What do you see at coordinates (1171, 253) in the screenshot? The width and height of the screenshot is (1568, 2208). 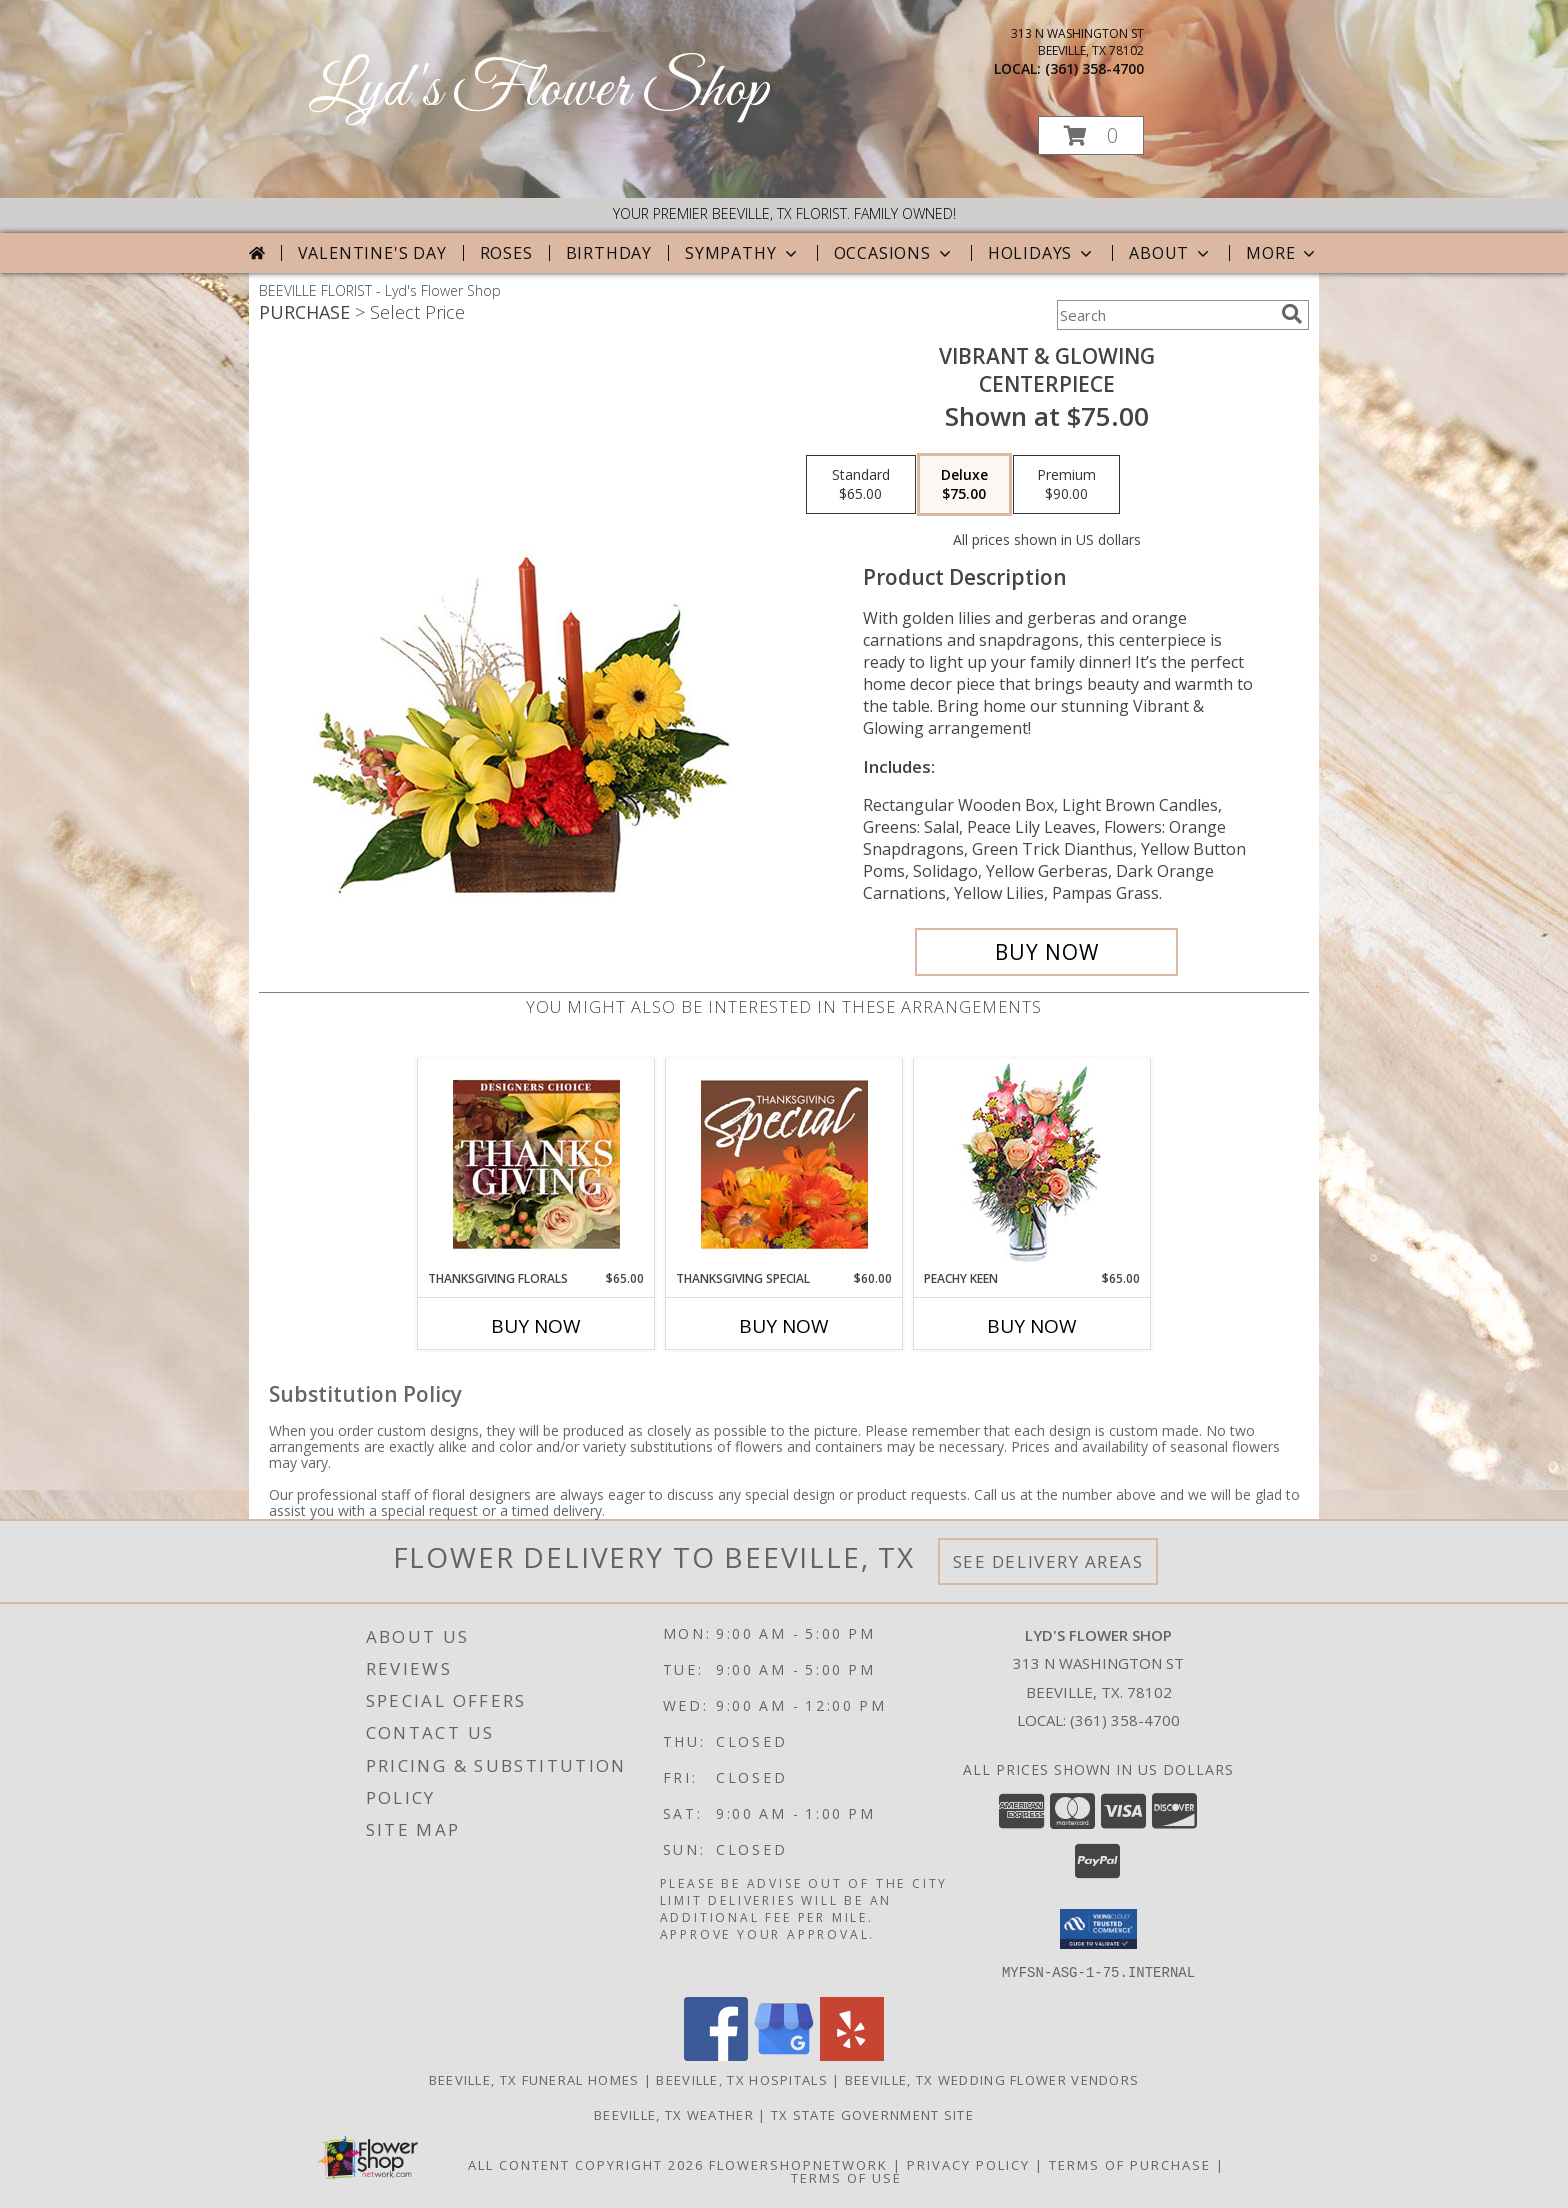 I see `About` at bounding box center [1171, 253].